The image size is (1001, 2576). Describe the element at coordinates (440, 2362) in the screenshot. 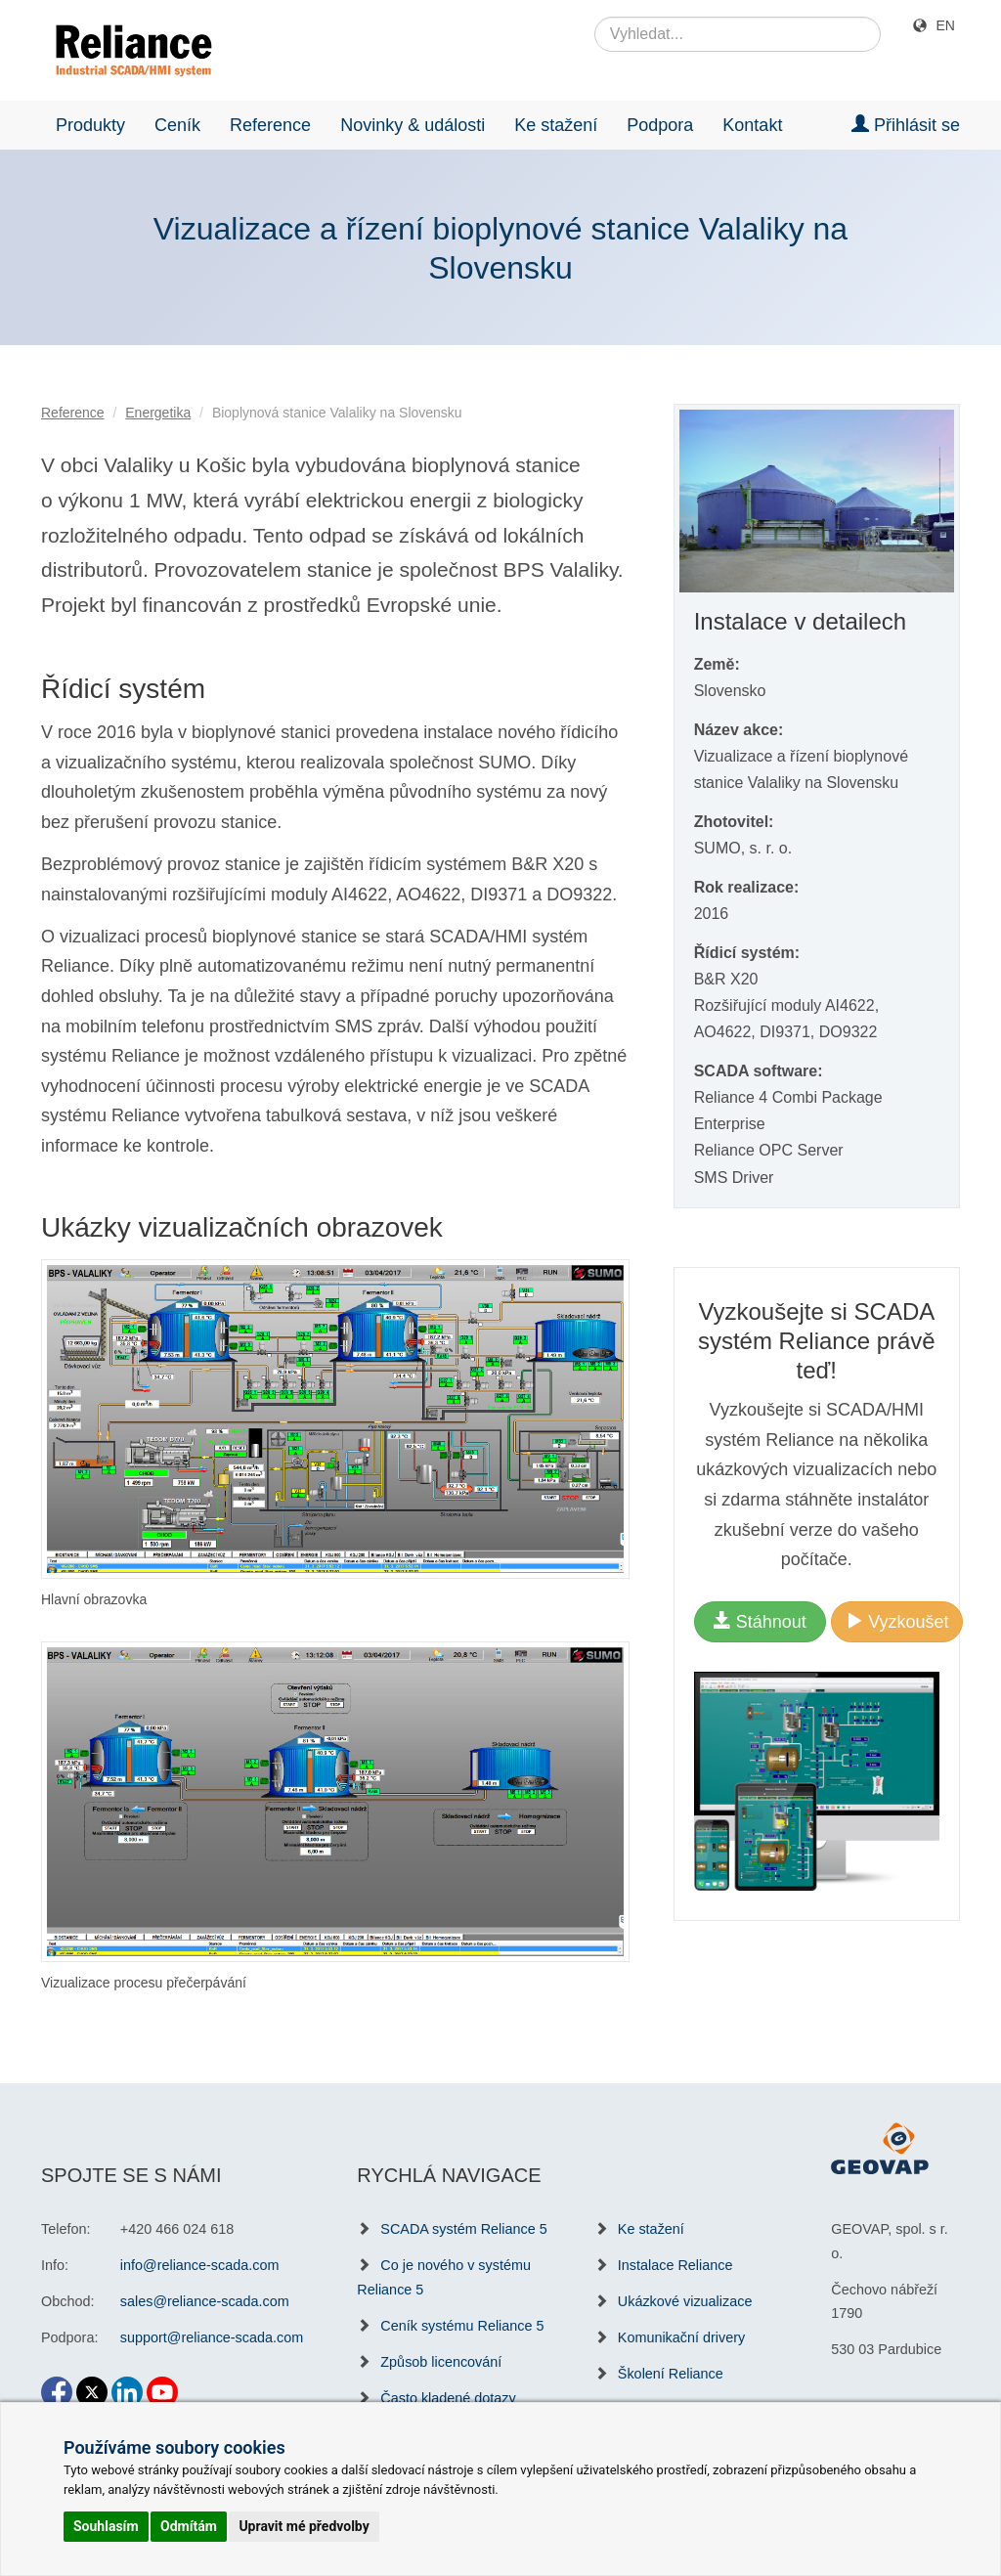

I see `Způsob licencování` at that location.